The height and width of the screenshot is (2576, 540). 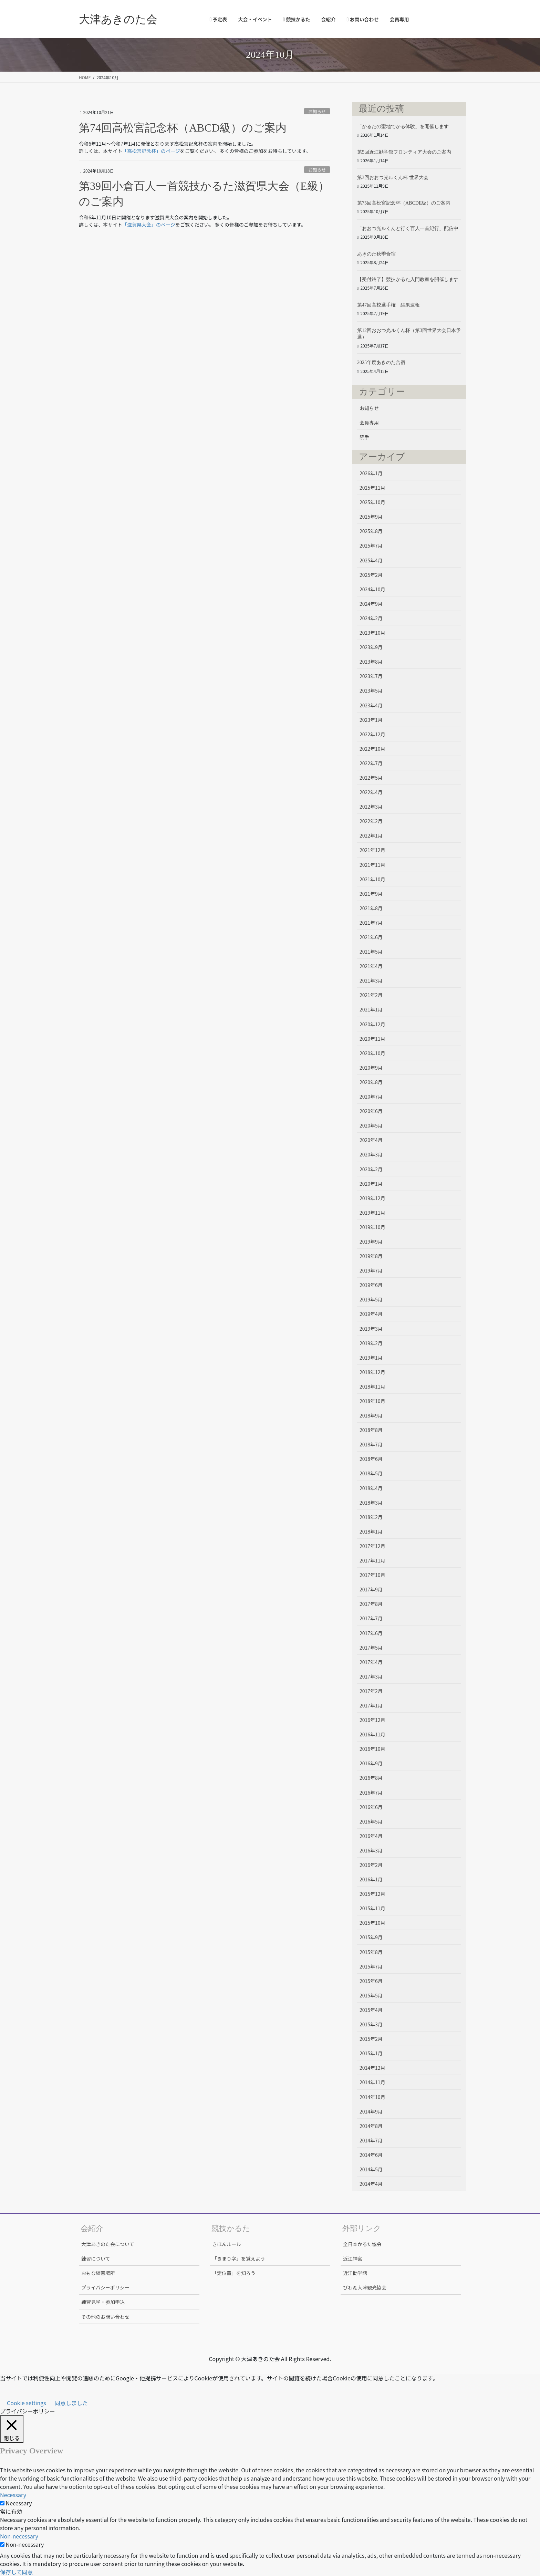 I want to click on 2026年1月, so click(x=371, y=473).